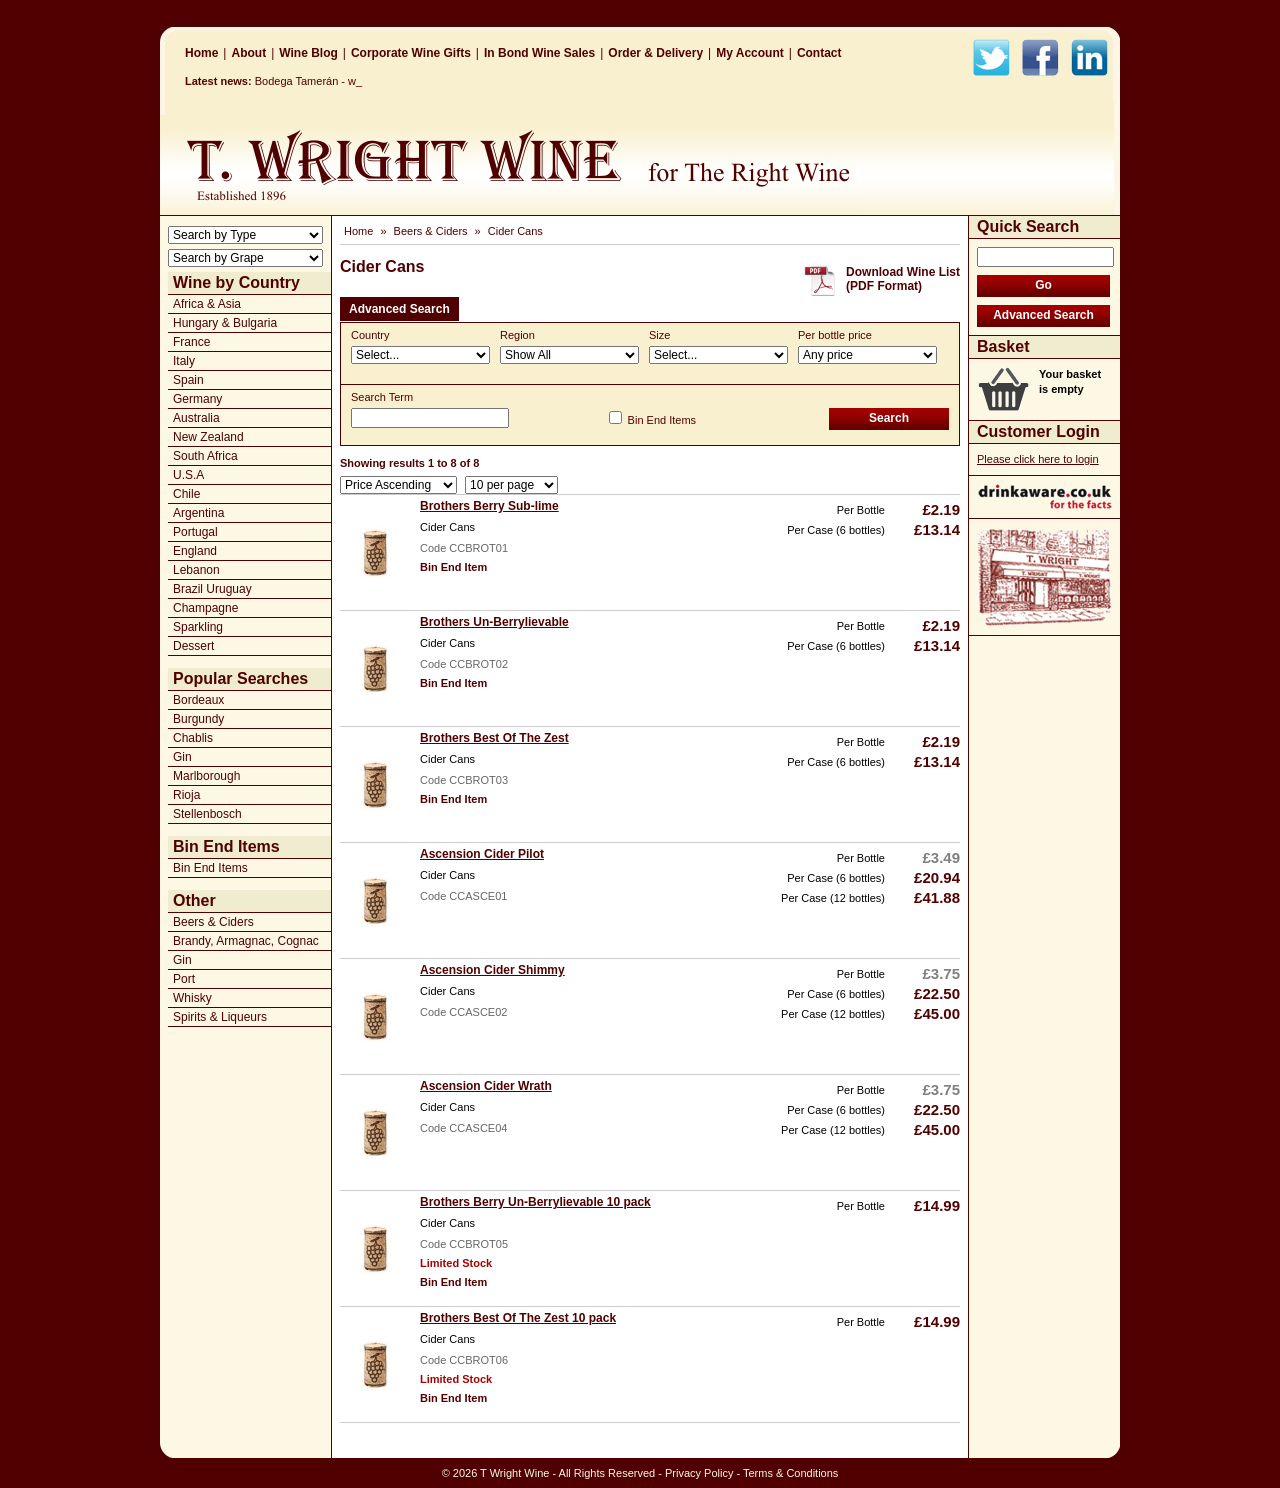 The height and width of the screenshot is (1488, 1280). Describe the element at coordinates (188, 475) in the screenshot. I see `U.S.A` at that location.